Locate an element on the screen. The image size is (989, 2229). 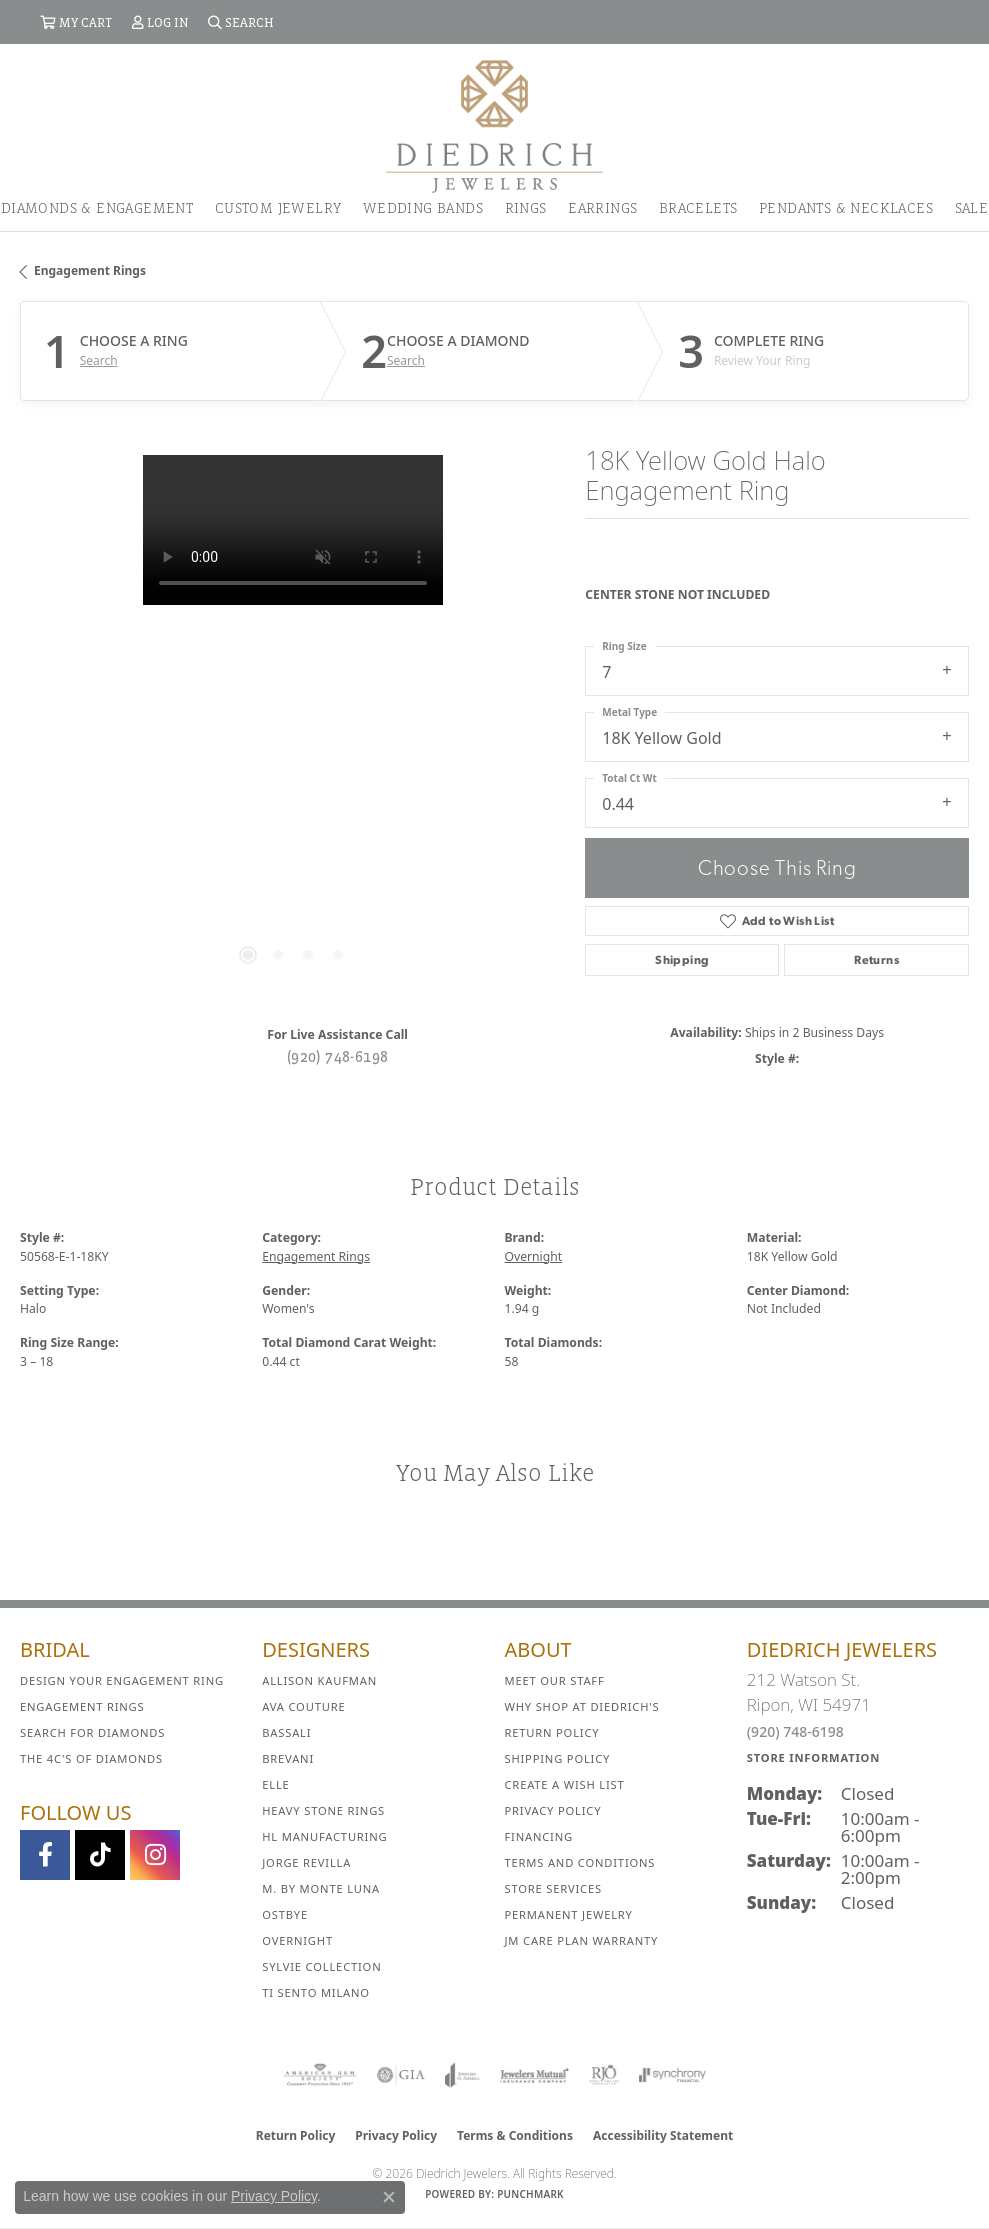
Overnight is located at coordinates (534, 1256).